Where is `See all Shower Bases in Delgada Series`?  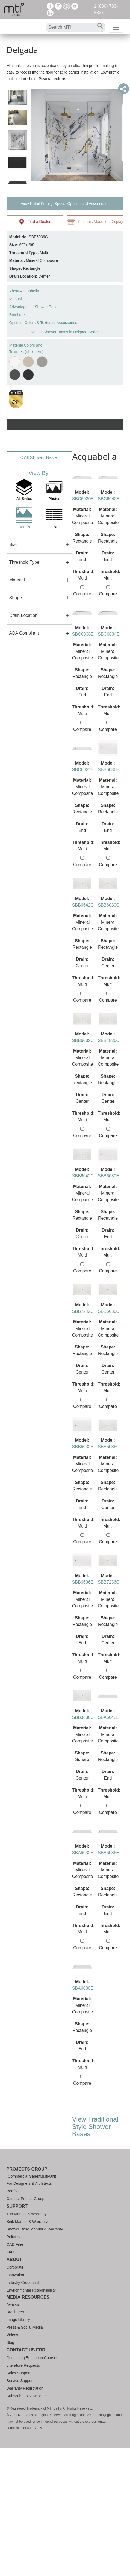
See all Shower Bases in Delgada Series is located at coordinates (65, 332).